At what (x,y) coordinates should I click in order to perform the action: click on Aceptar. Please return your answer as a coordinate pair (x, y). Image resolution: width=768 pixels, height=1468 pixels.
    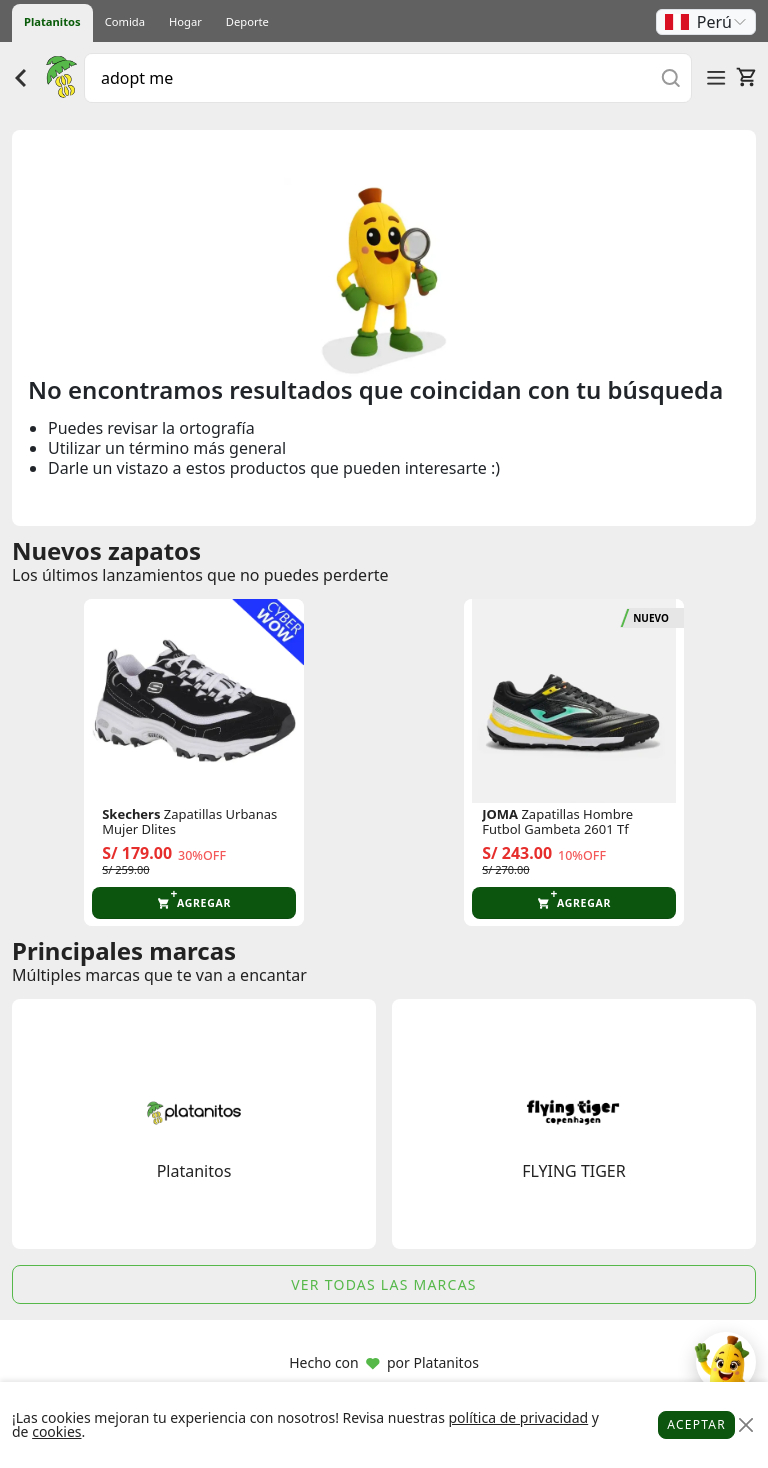
    Looking at the image, I should click on (696, 1424).